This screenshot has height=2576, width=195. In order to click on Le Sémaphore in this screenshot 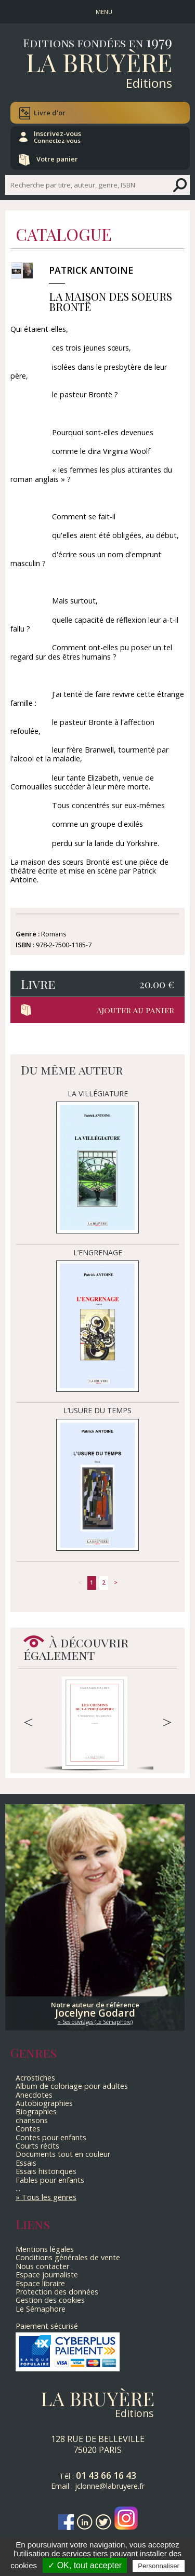, I will do `click(41, 2309)`.